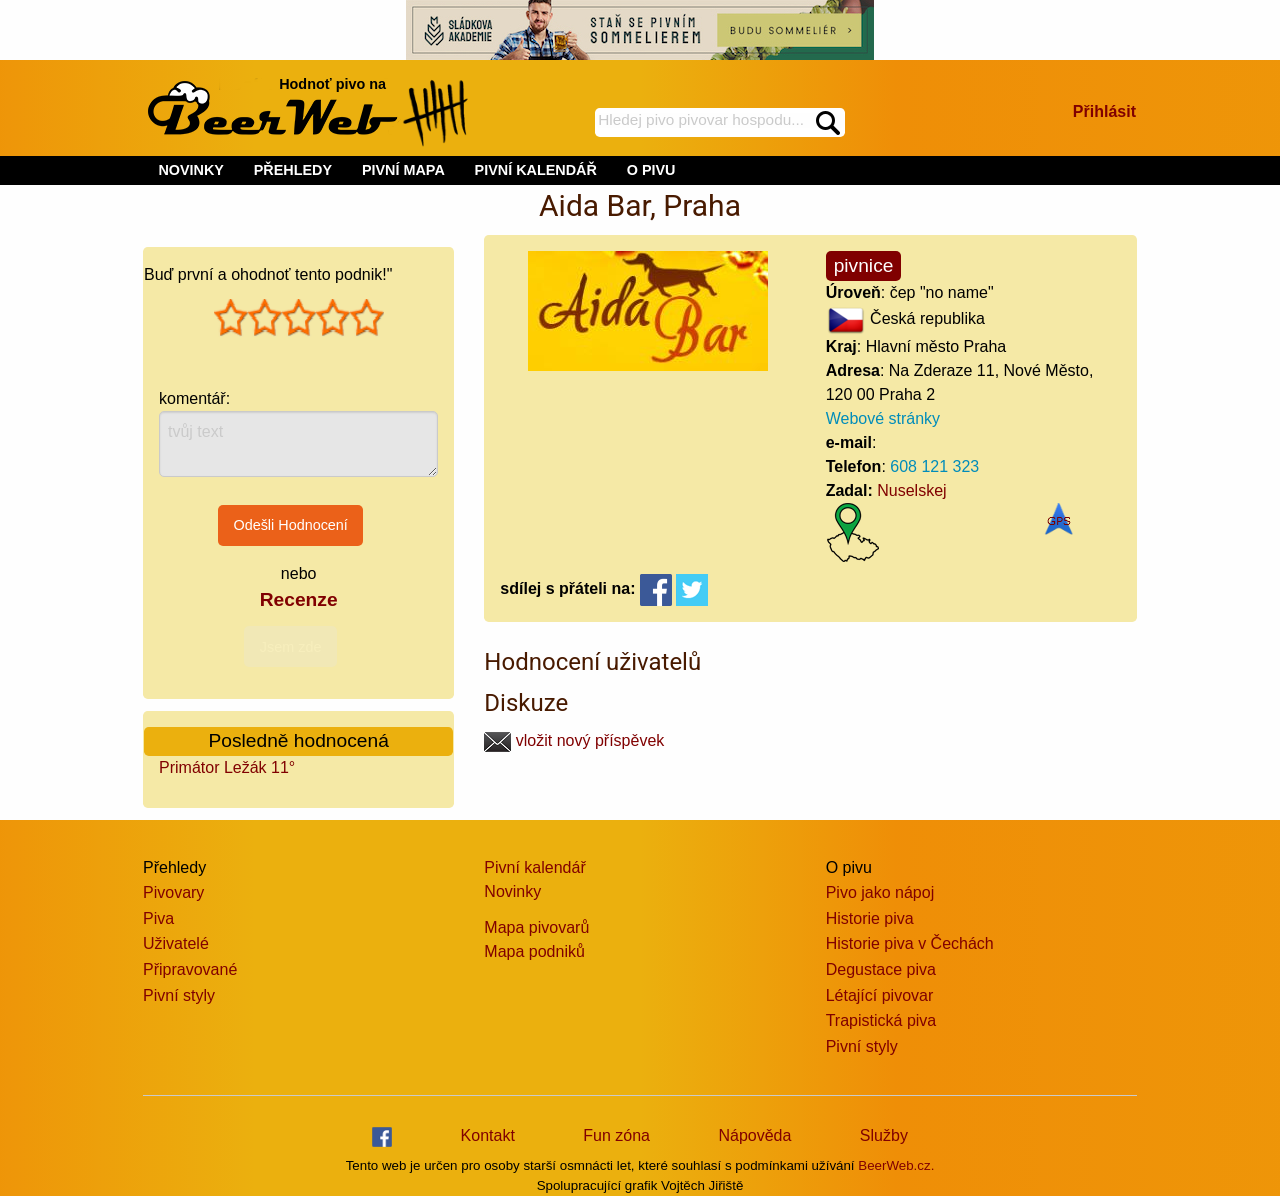 The height and width of the screenshot is (1196, 1280). Describe the element at coordinates (574, 740) in the screenshot. I see `vložit nový příspěvek` at that location.